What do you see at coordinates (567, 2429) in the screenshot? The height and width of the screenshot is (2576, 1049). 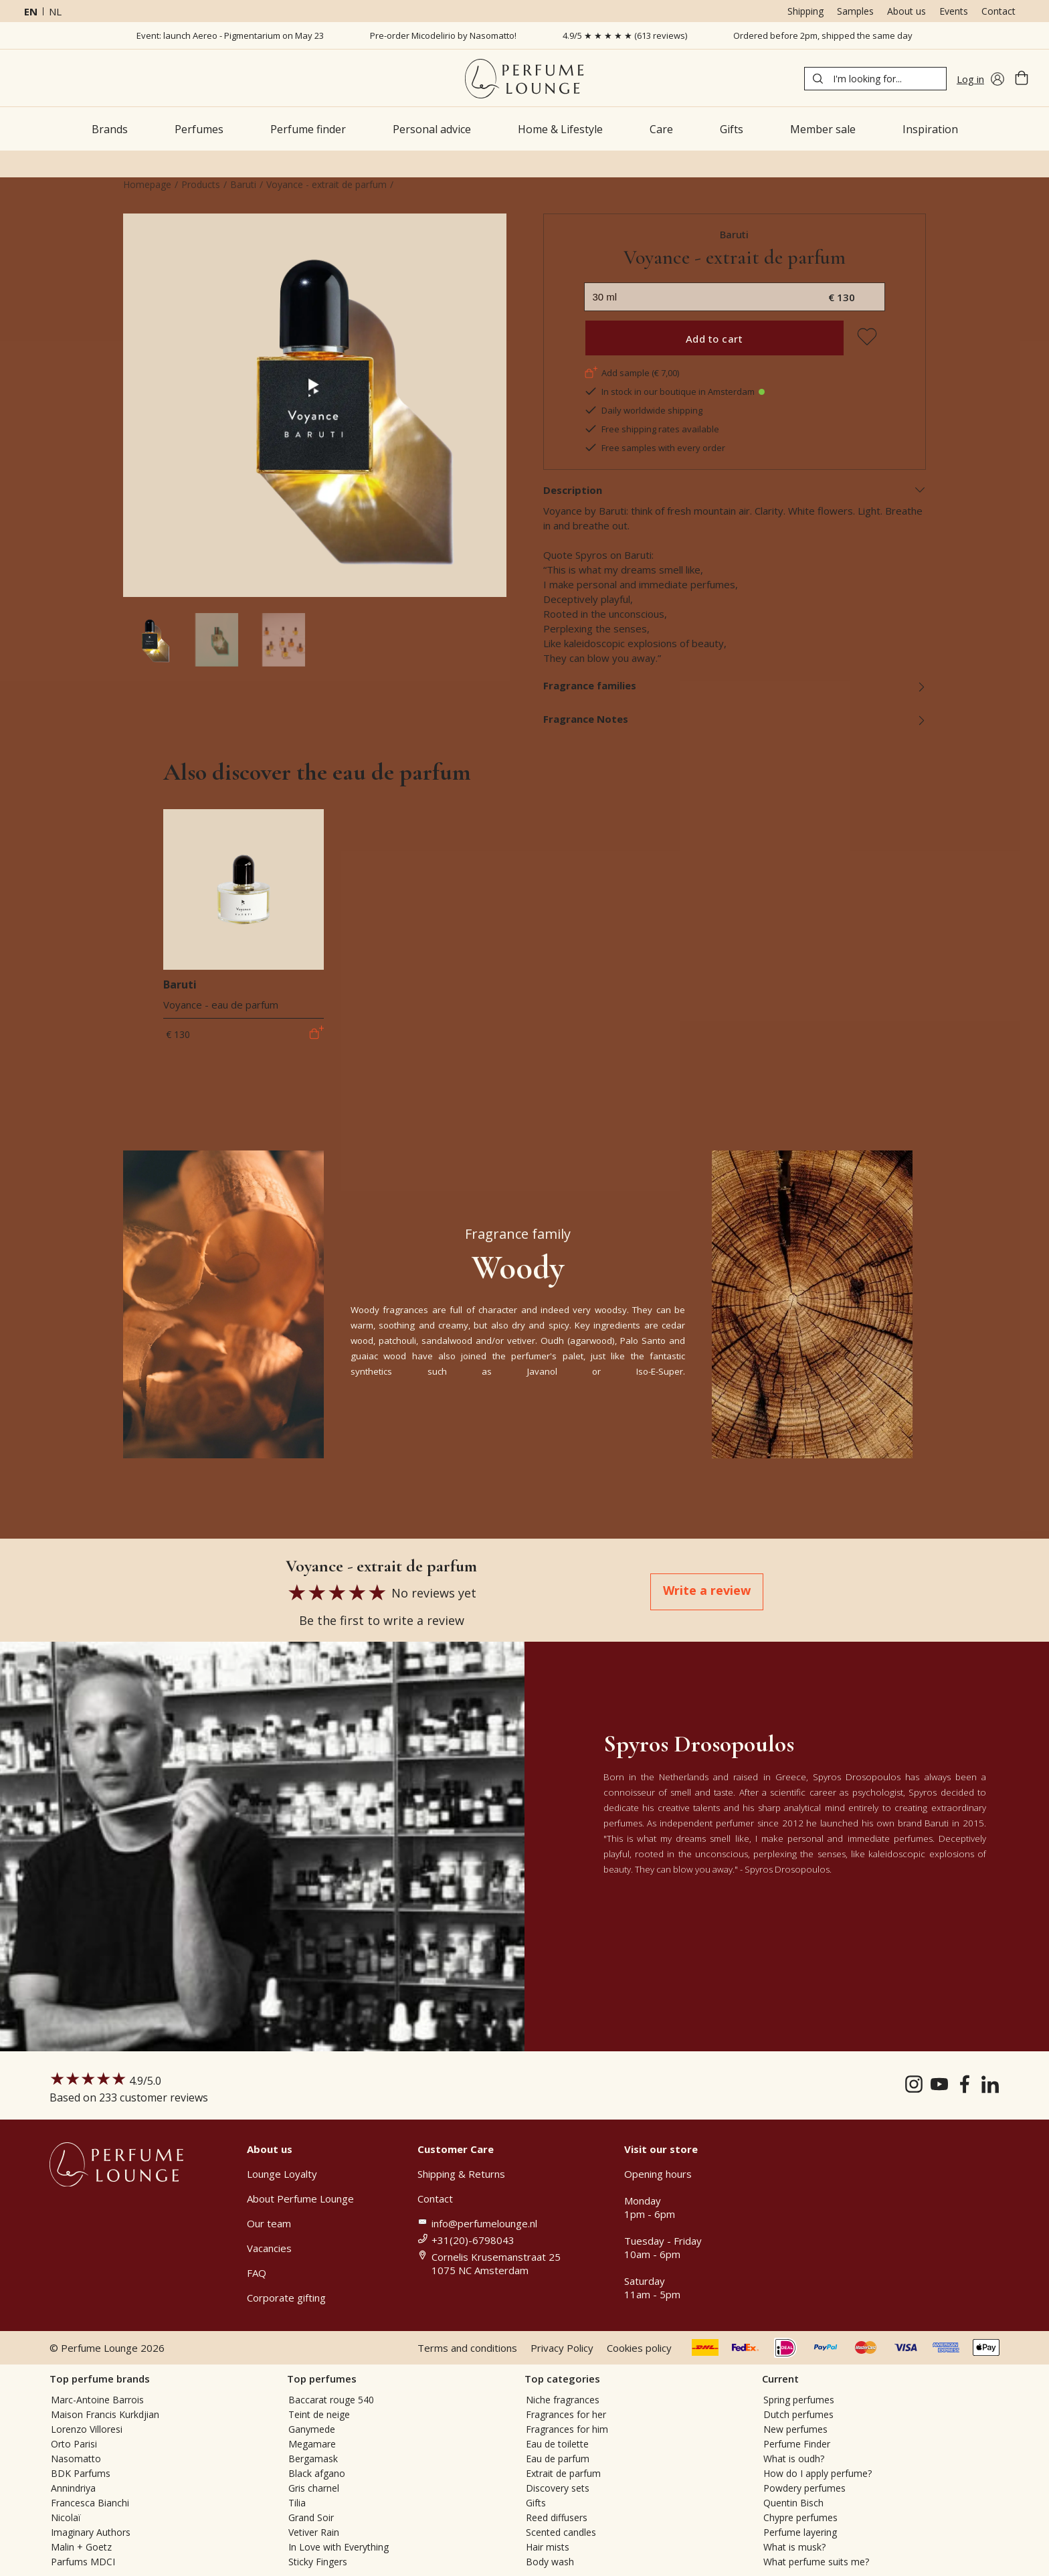 I see `Fragrances for him` at bounding box center [567, 2429].